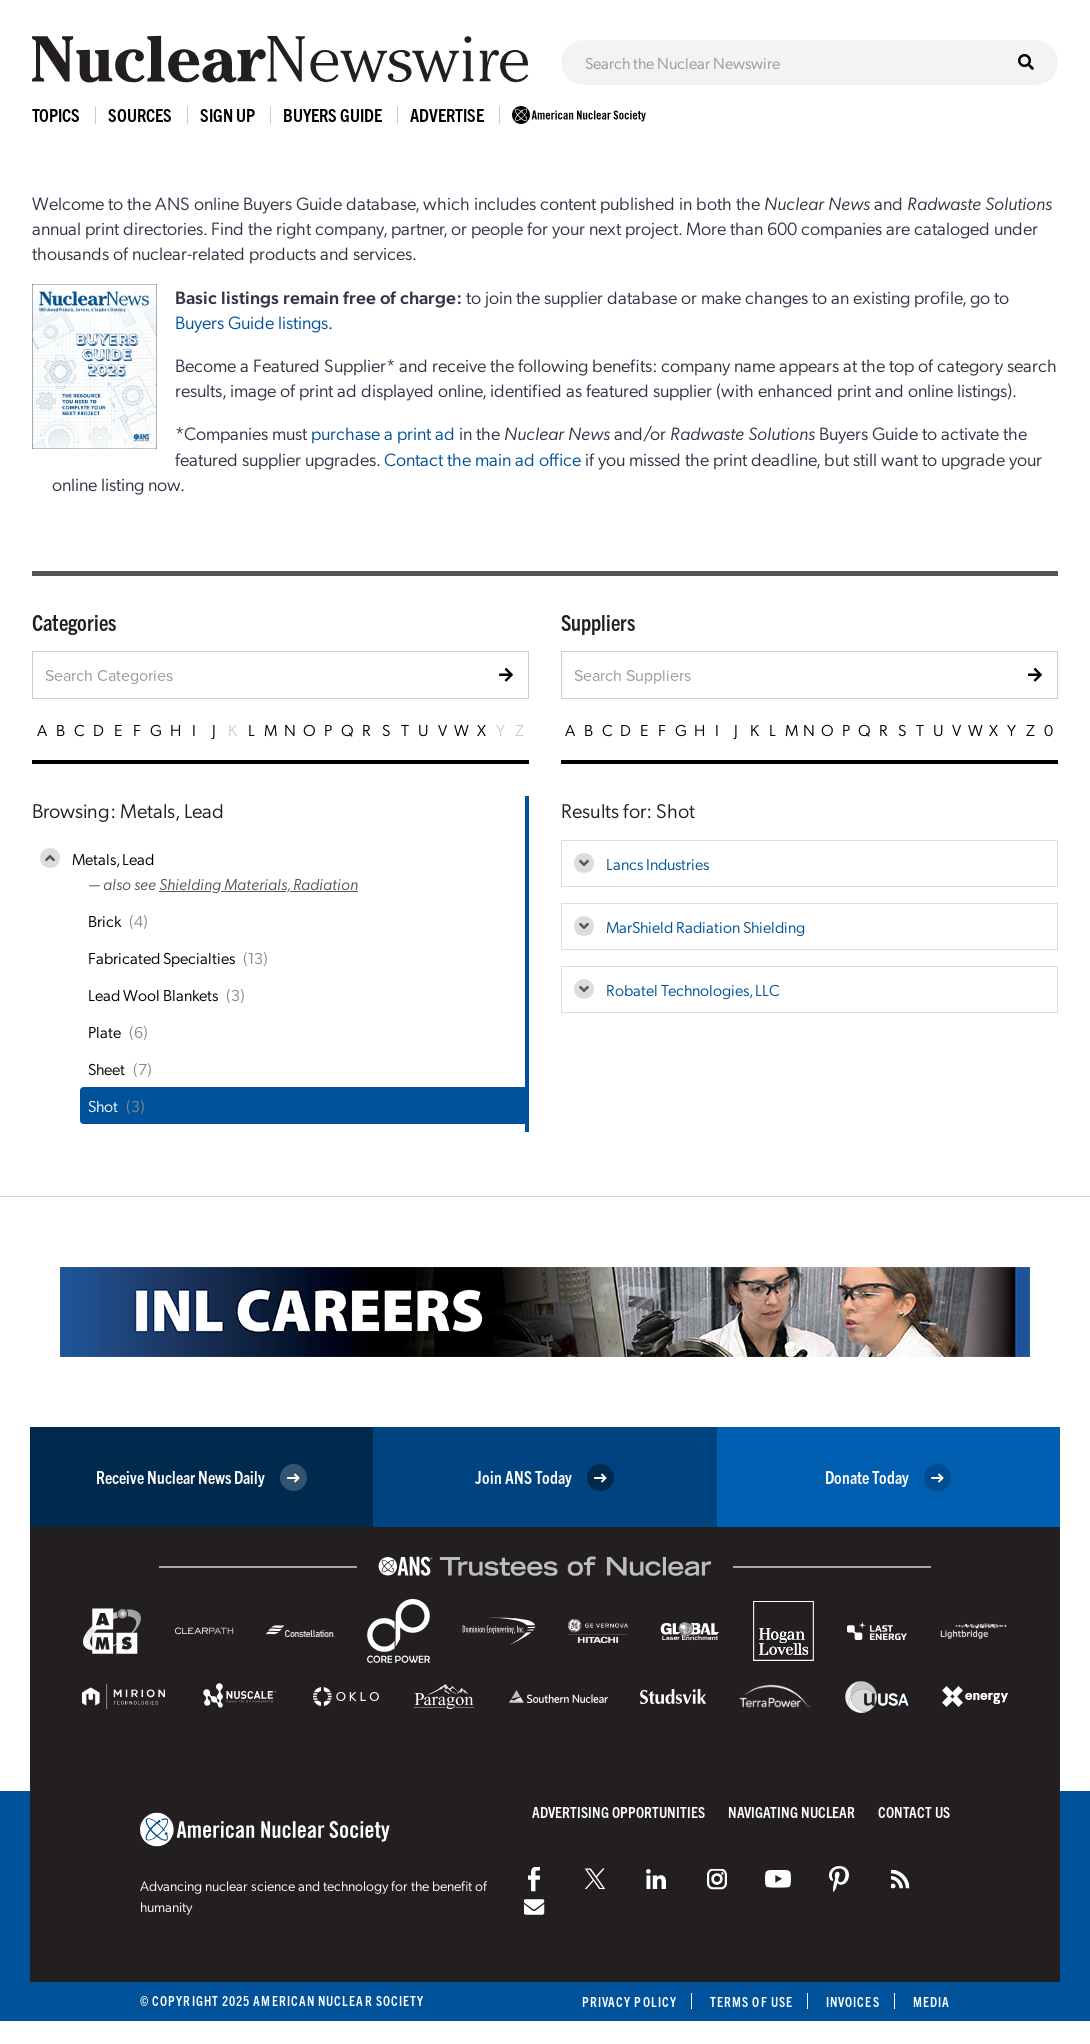 Image resolution: width=1090 pixels, height=2044 pixels. I want to click on Contact the main ad office, so click(482, 458).